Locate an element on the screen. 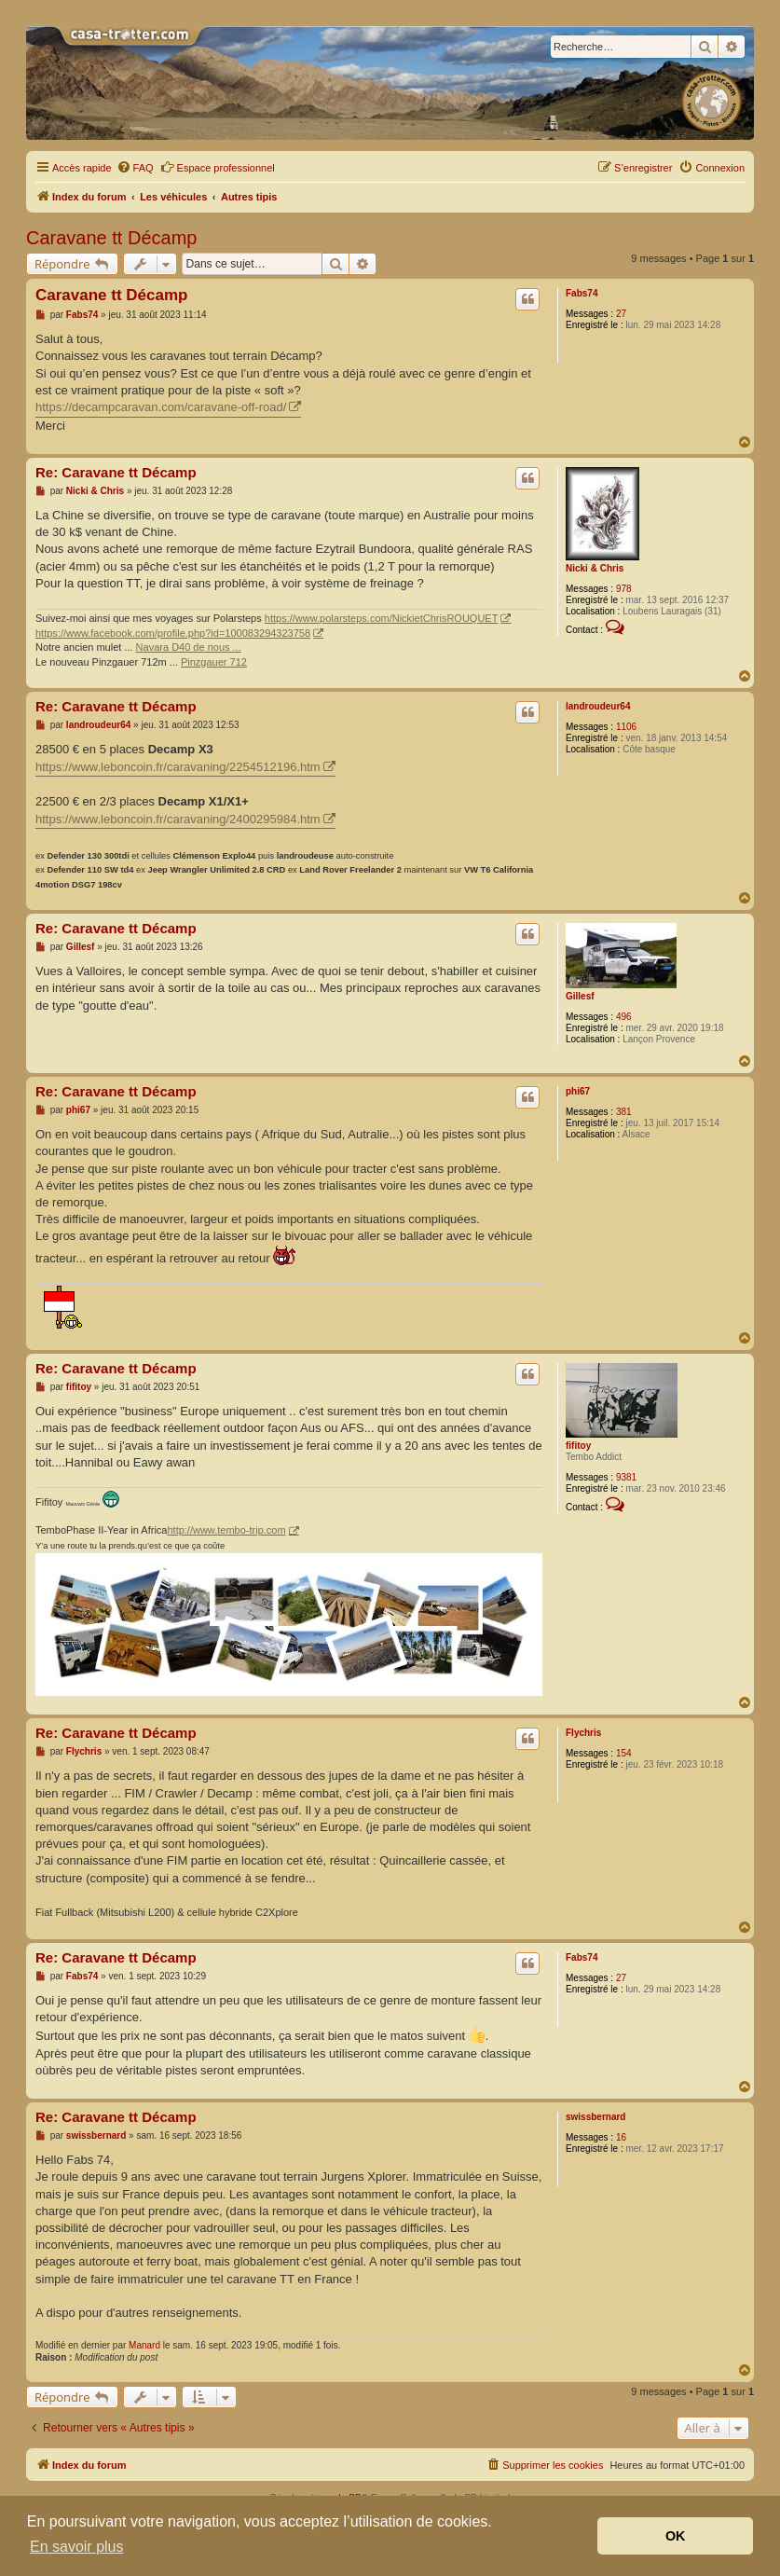 The image size is (780, 2576). 27 is located at coordinates (621, 314).